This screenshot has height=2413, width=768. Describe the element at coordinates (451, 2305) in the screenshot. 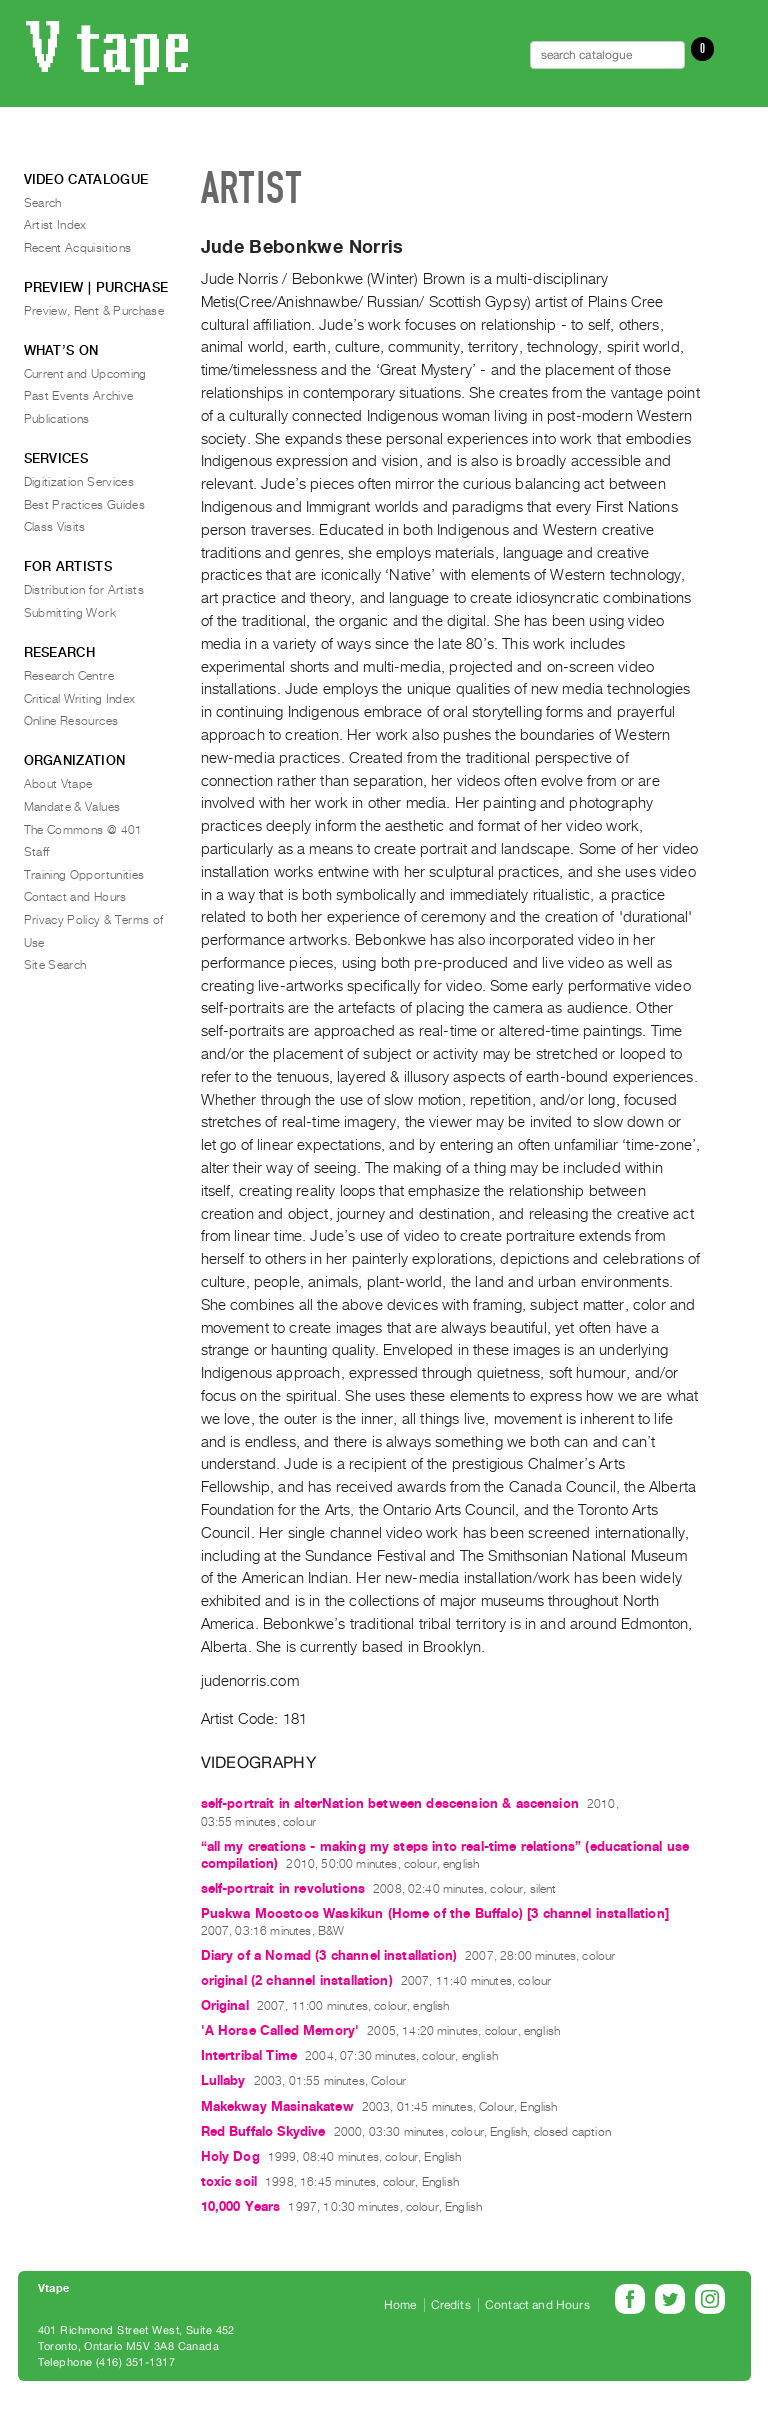

I see `Credits` at that location.